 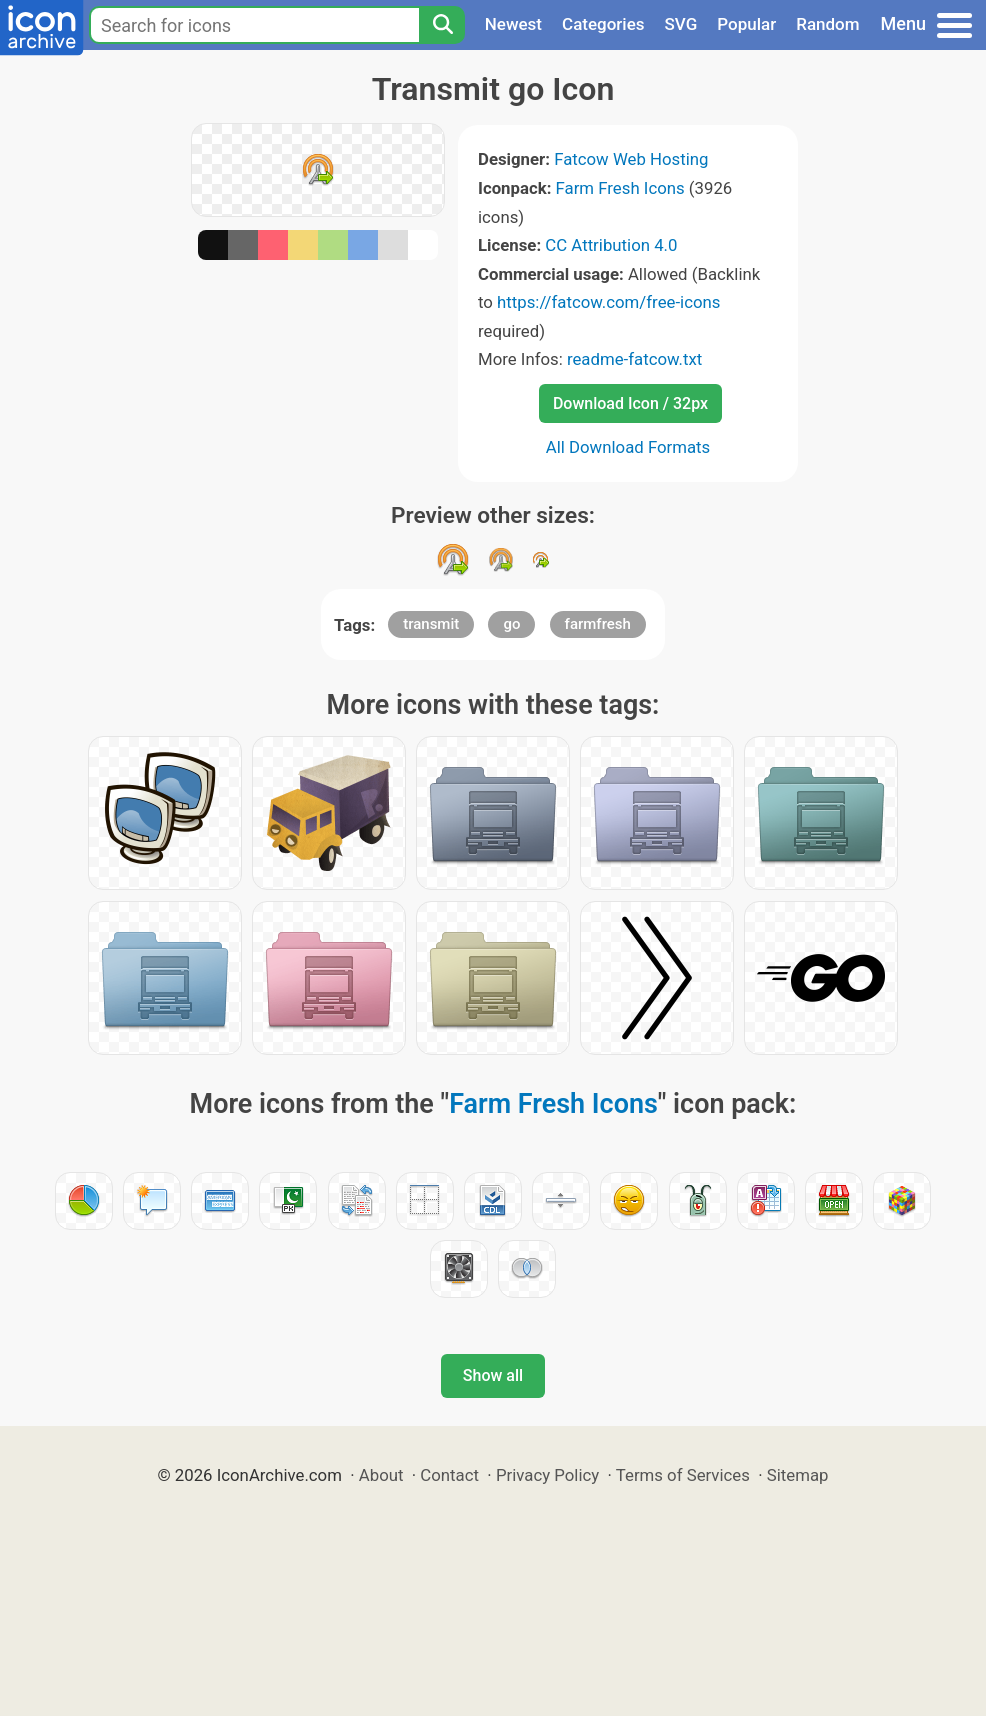 What do you see at coordinates (746, 24) in the screenshot?
I see `Popular` at bounding box center [746, 24].